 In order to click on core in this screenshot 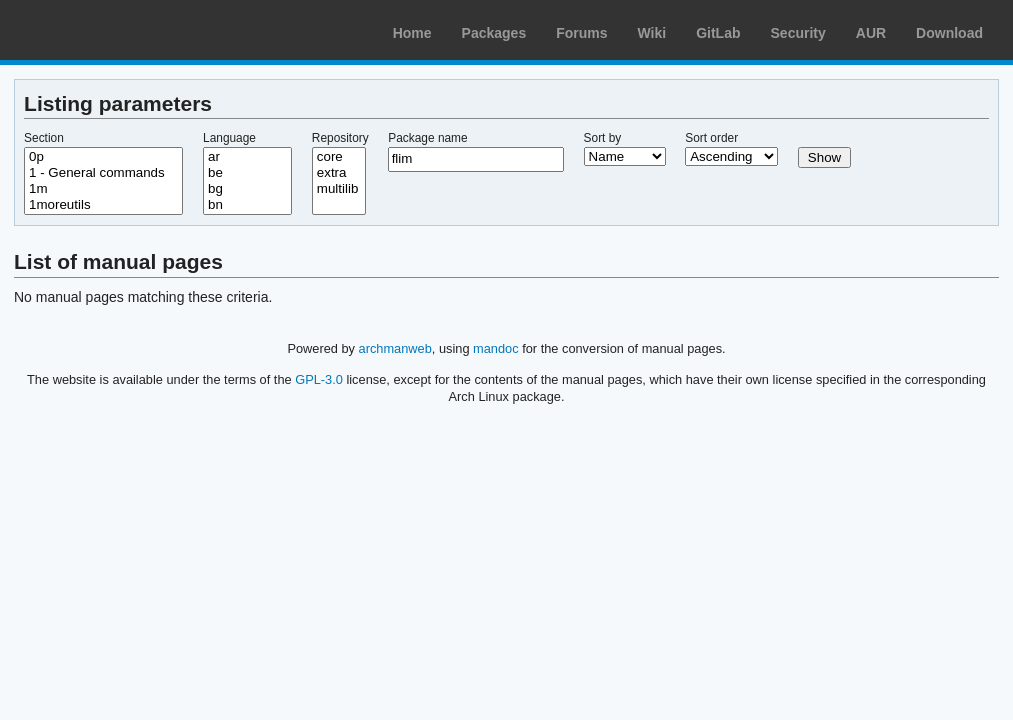, I will do `click(339, 157)`.